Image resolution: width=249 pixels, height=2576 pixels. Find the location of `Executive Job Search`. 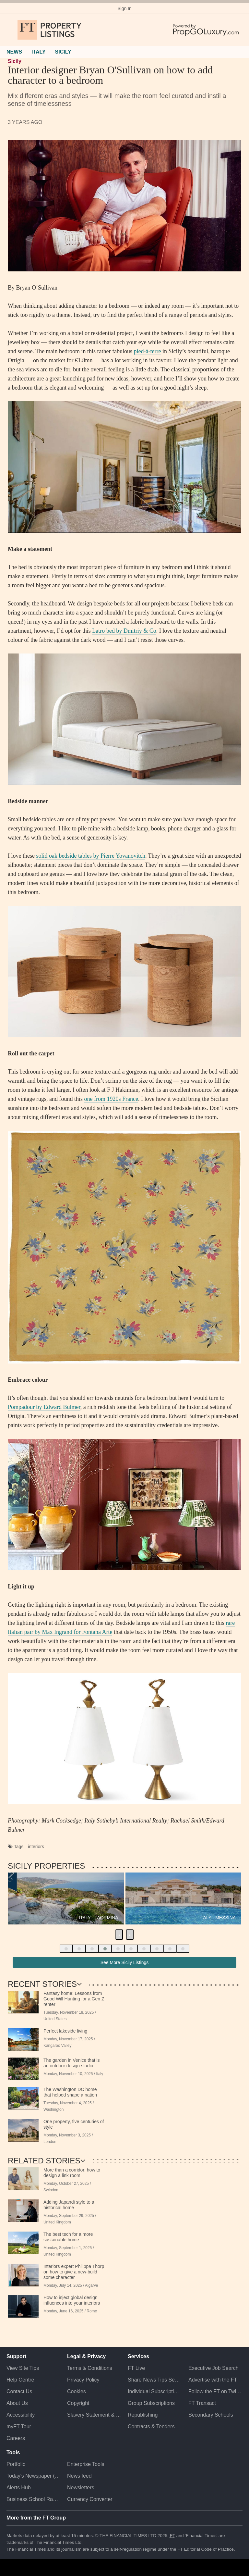

Executive Job Search is located at coordinates (213, 2368).